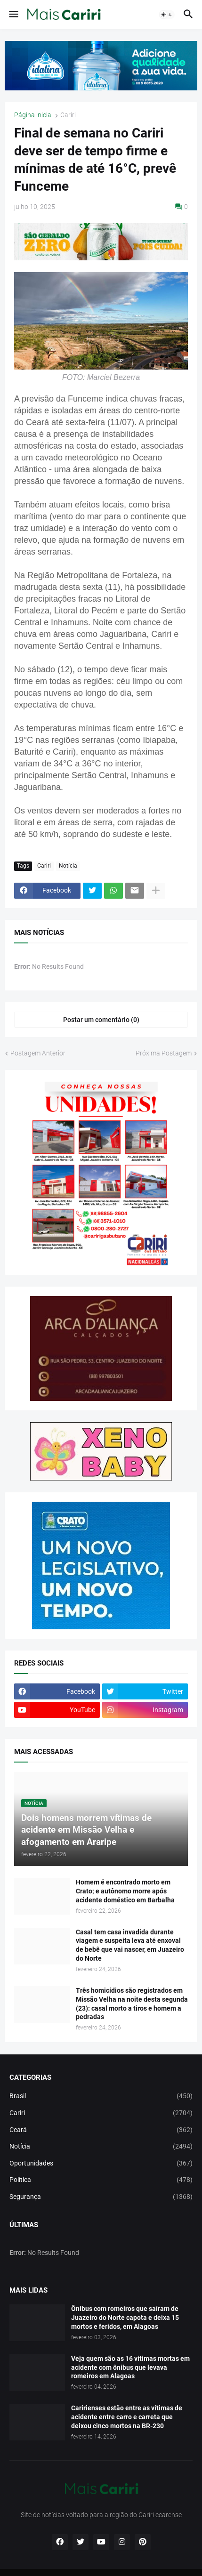 This screenshot has height=2576, width=202. Describe the element at coordinates (101, 2130) in the screenshot. I see `Ceará` at that location.